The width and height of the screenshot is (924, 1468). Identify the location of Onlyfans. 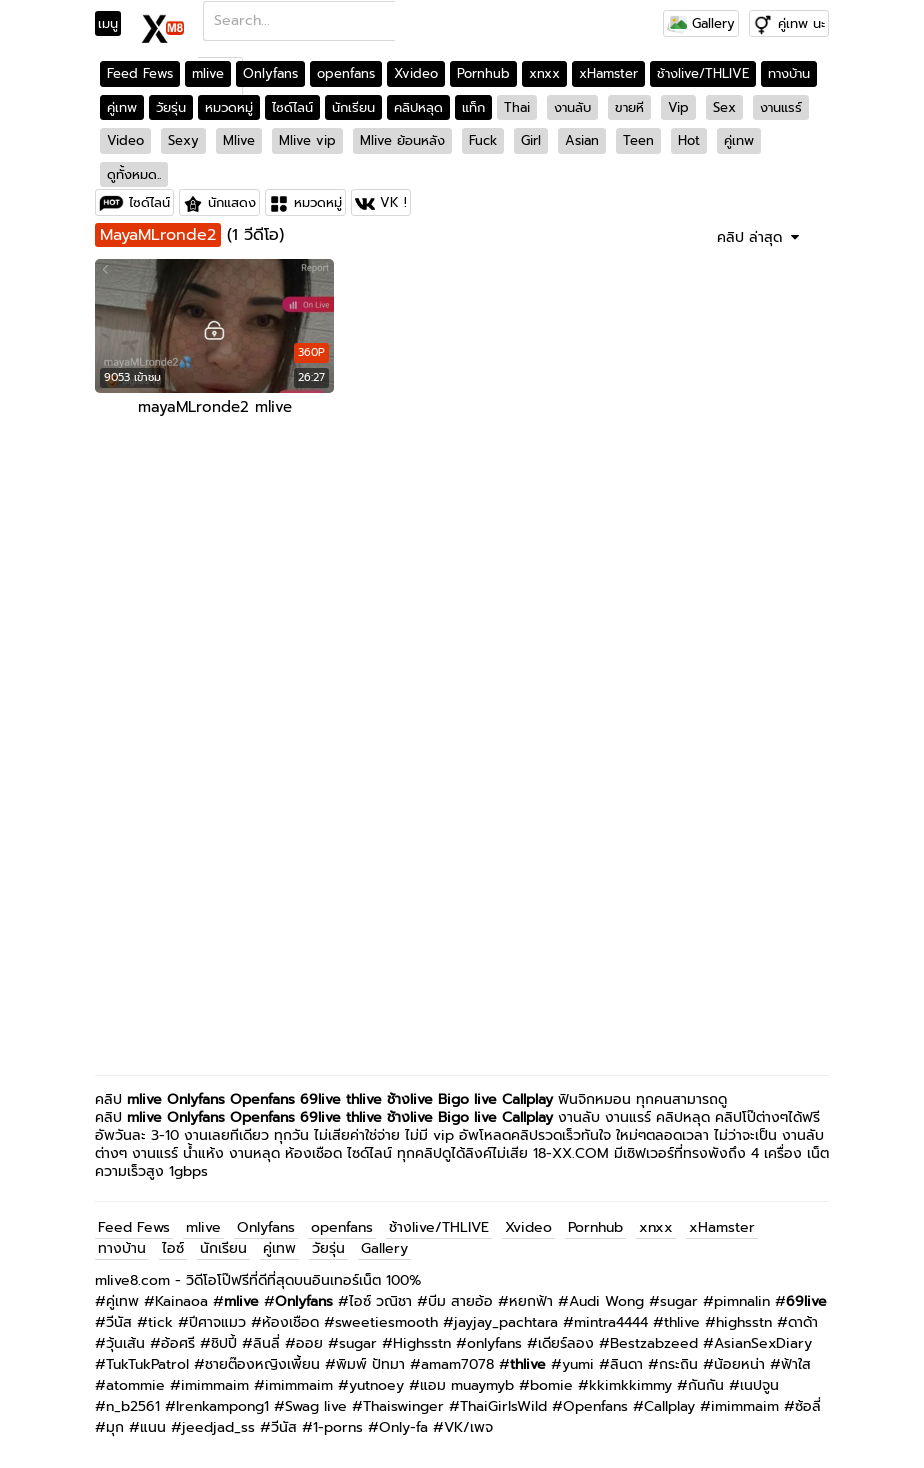
(270, 73).